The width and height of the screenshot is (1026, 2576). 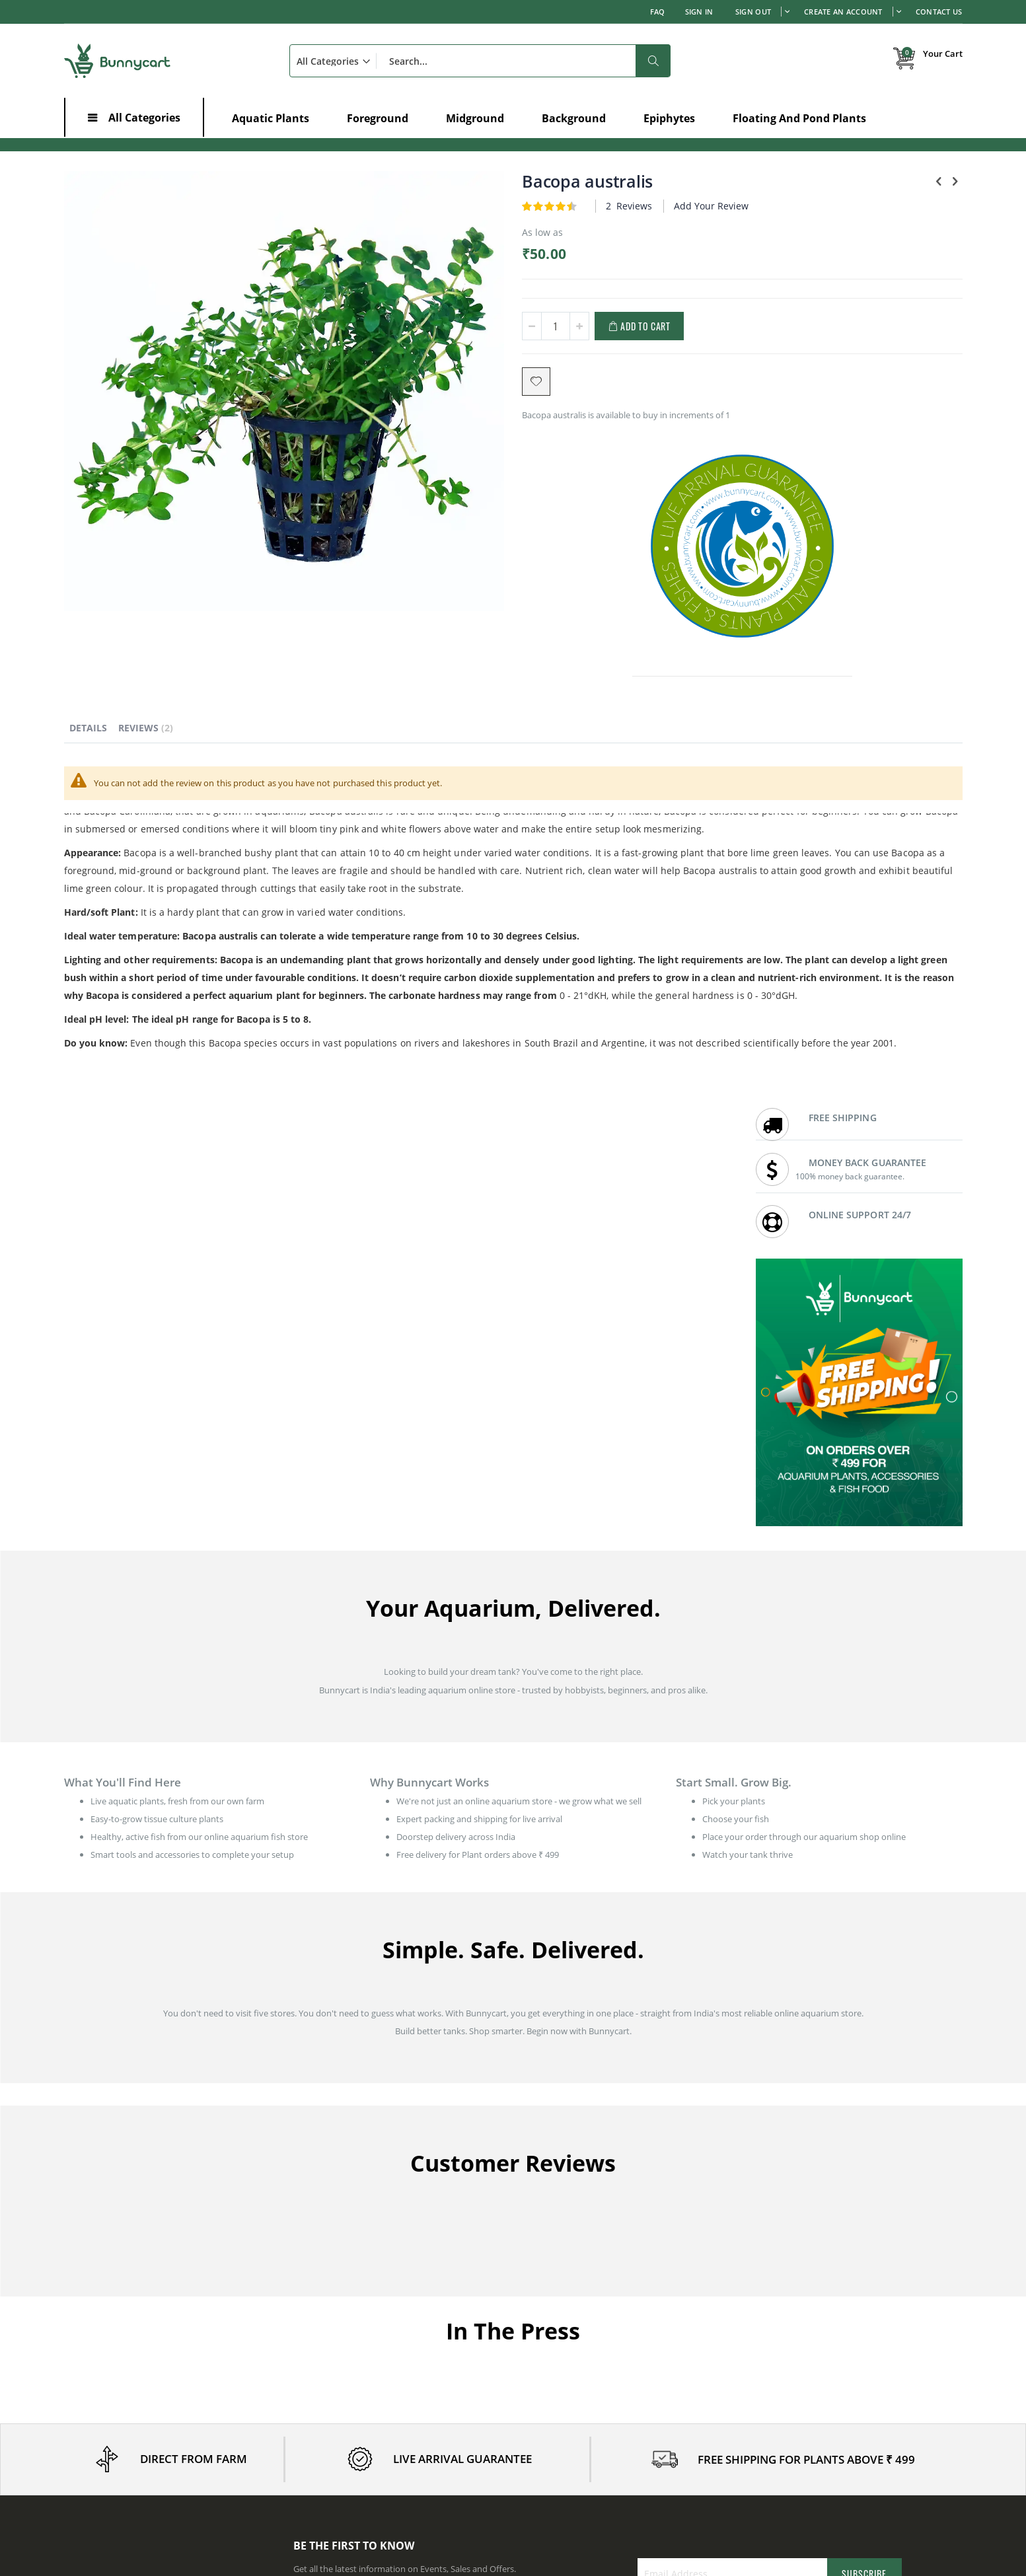 I want to click on Aquatic Plants in Rajasthan, so click(x=805, y=2439).